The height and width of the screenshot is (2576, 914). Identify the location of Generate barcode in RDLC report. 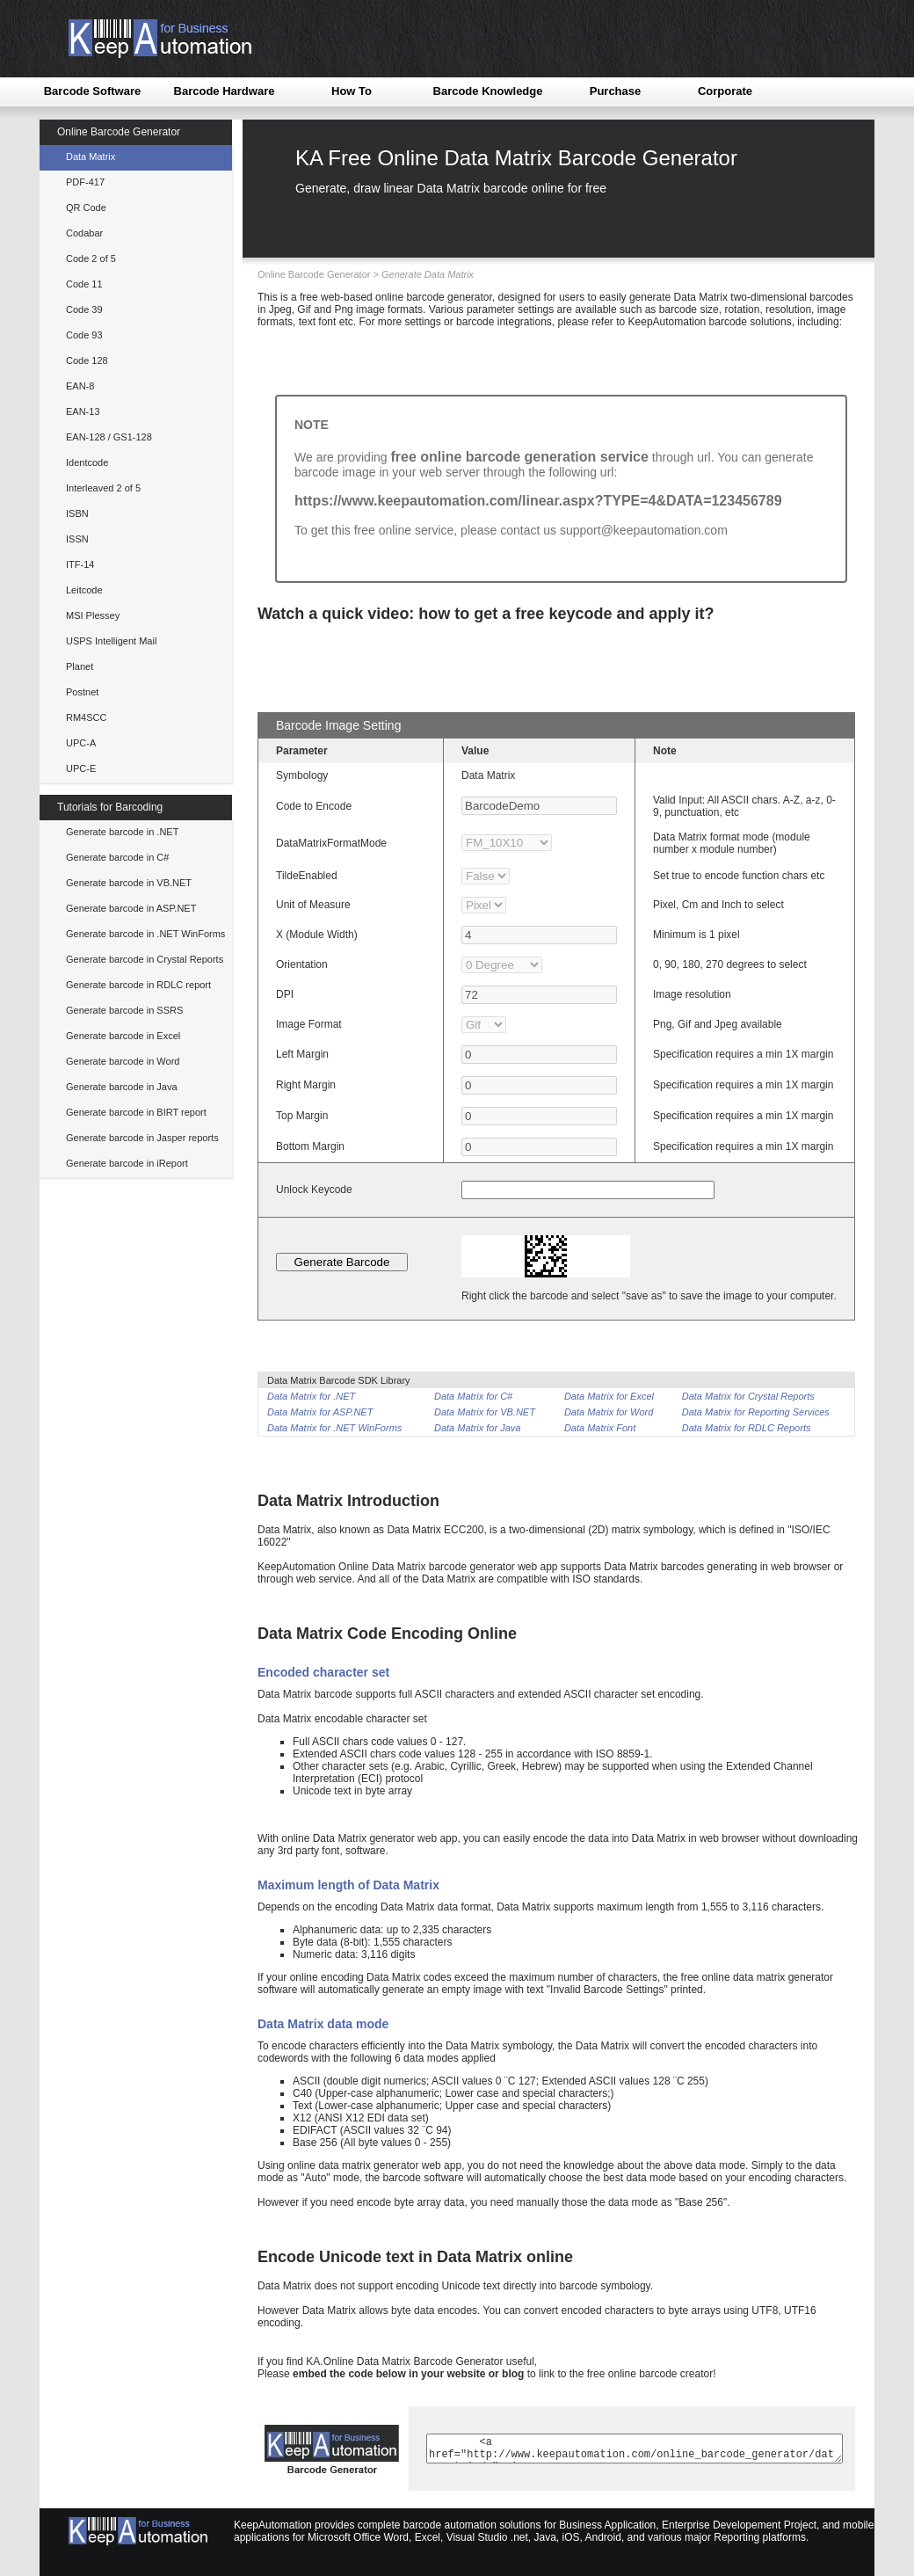
(138, 984).